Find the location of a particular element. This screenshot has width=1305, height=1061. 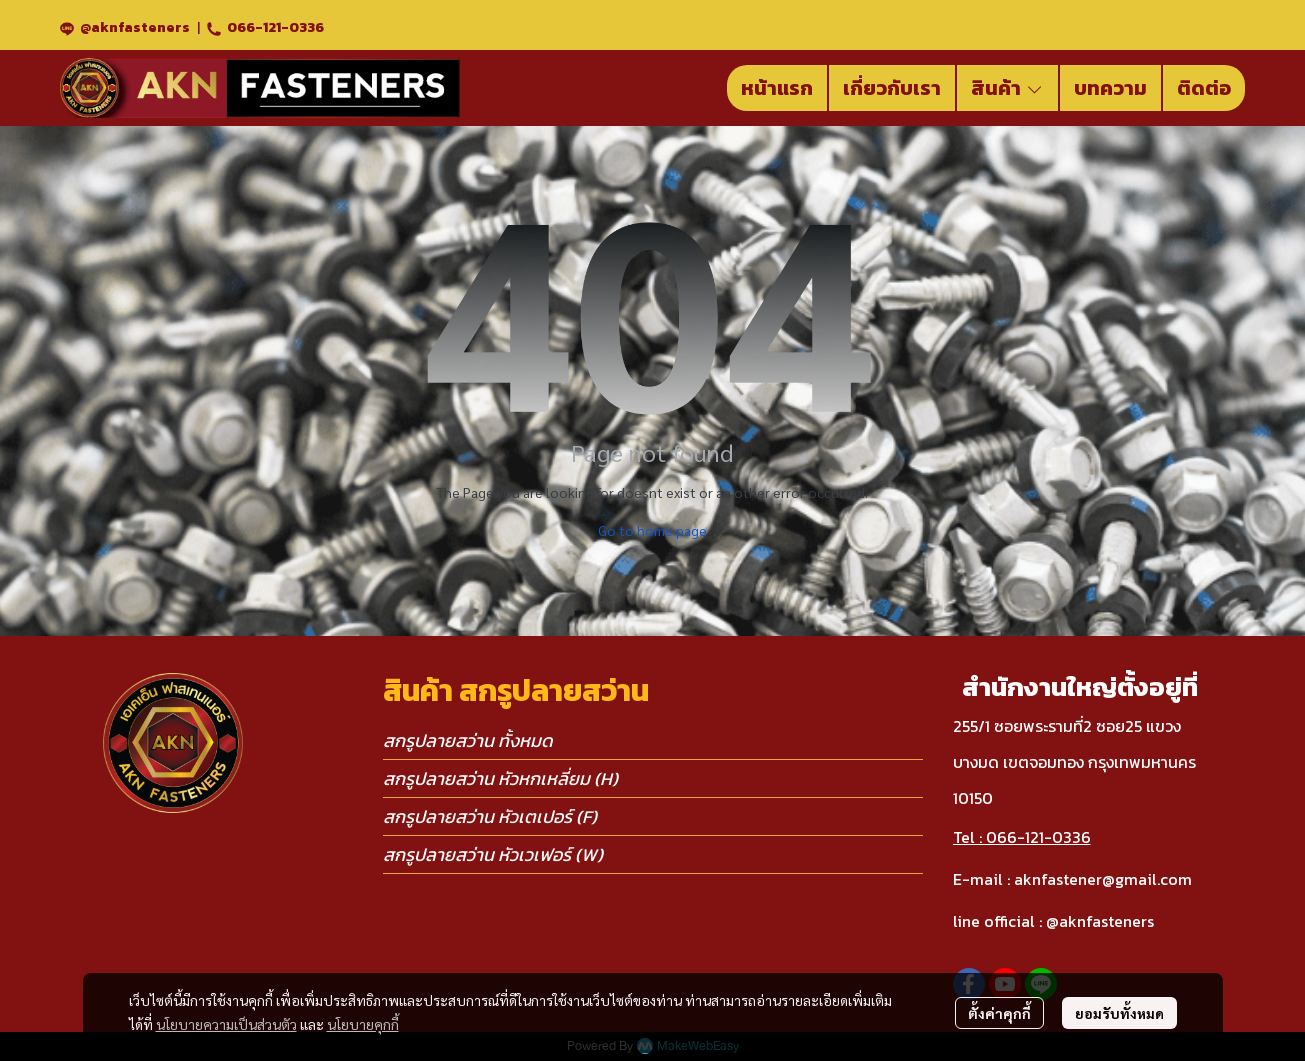

สกรูปลายสว่าน หัวเตเปอร์ (F) is located at coordinates (490, 816).